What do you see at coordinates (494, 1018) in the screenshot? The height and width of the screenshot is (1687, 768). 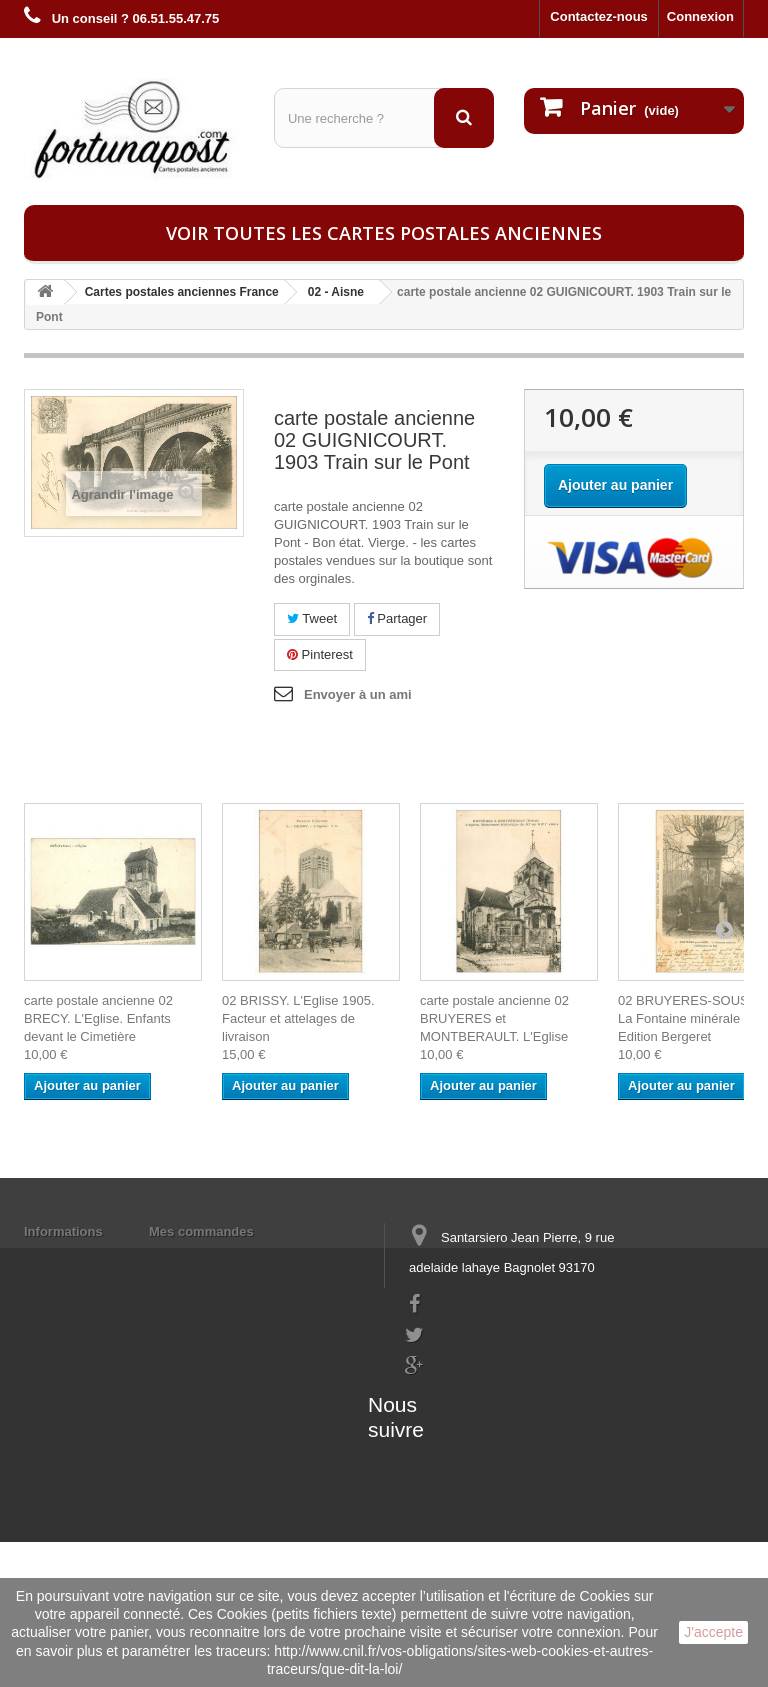 I see `carte postale ancienne 02 BRUYERES et MONTBERAULT. L'Eglise` at bounding box center [494, 1018].